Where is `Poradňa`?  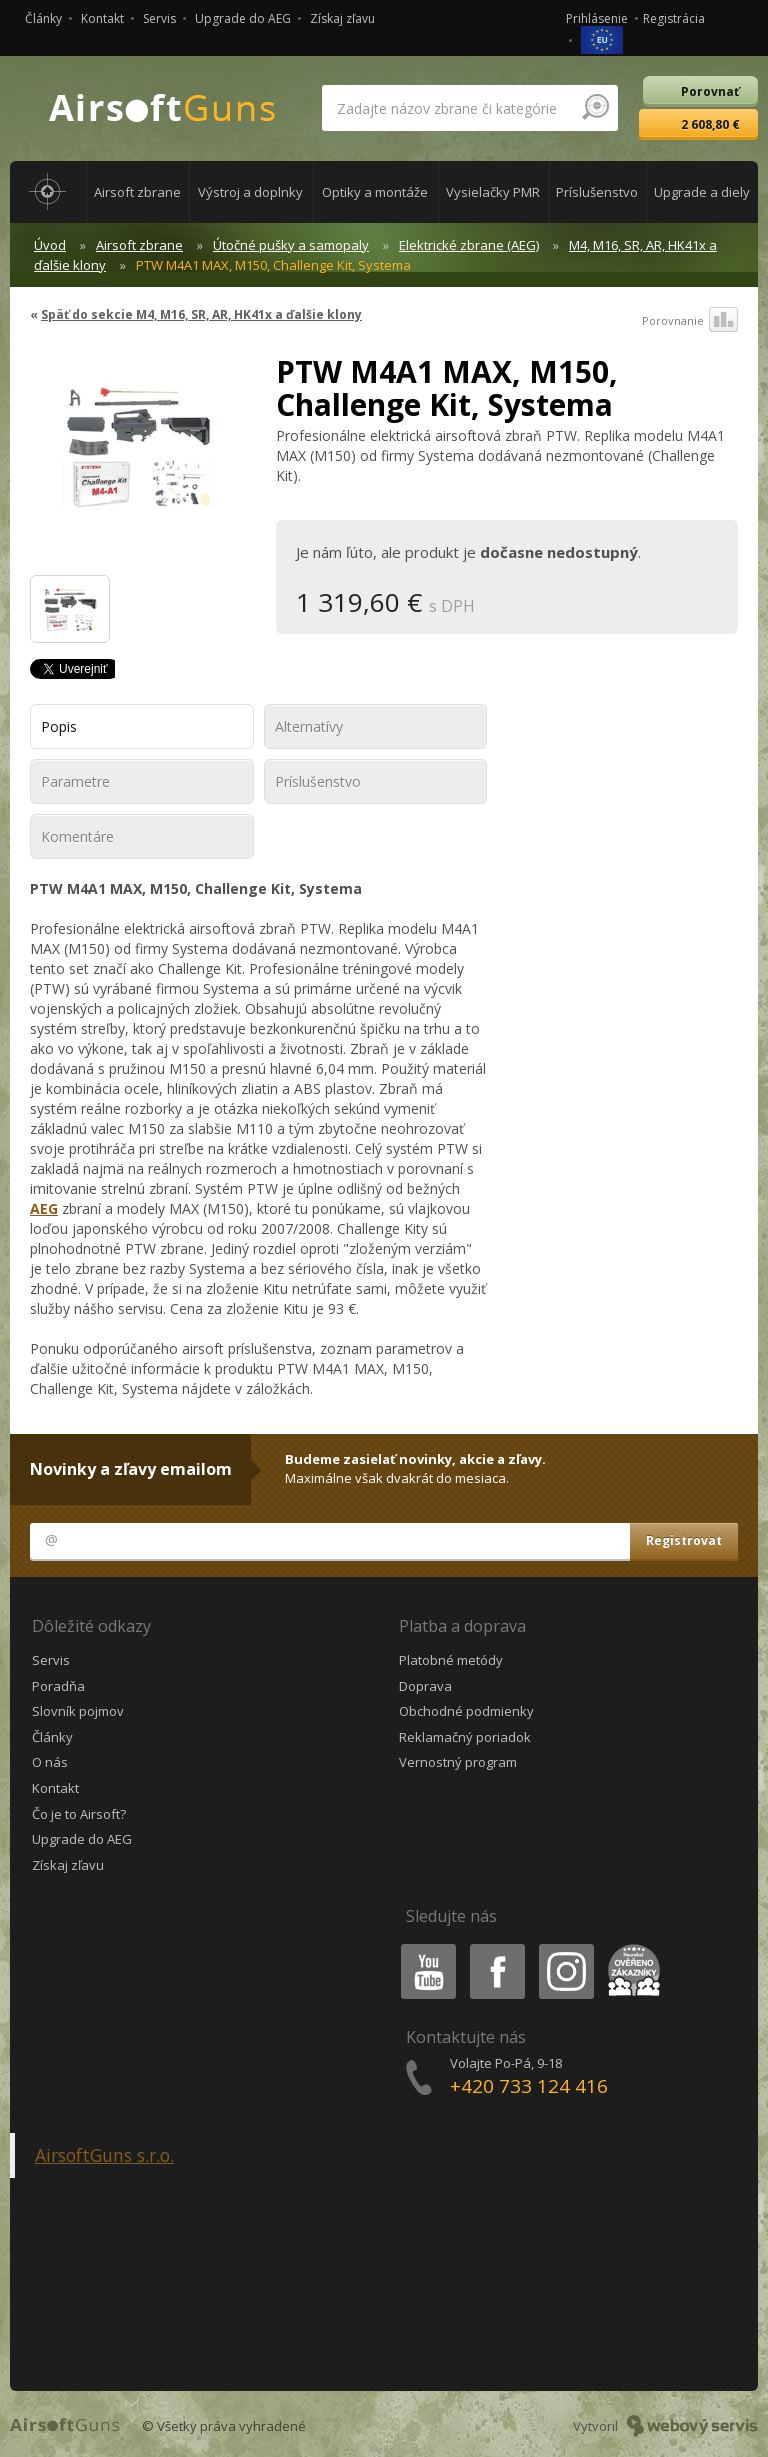 Poradňa is located at coordinates (58, 1686).